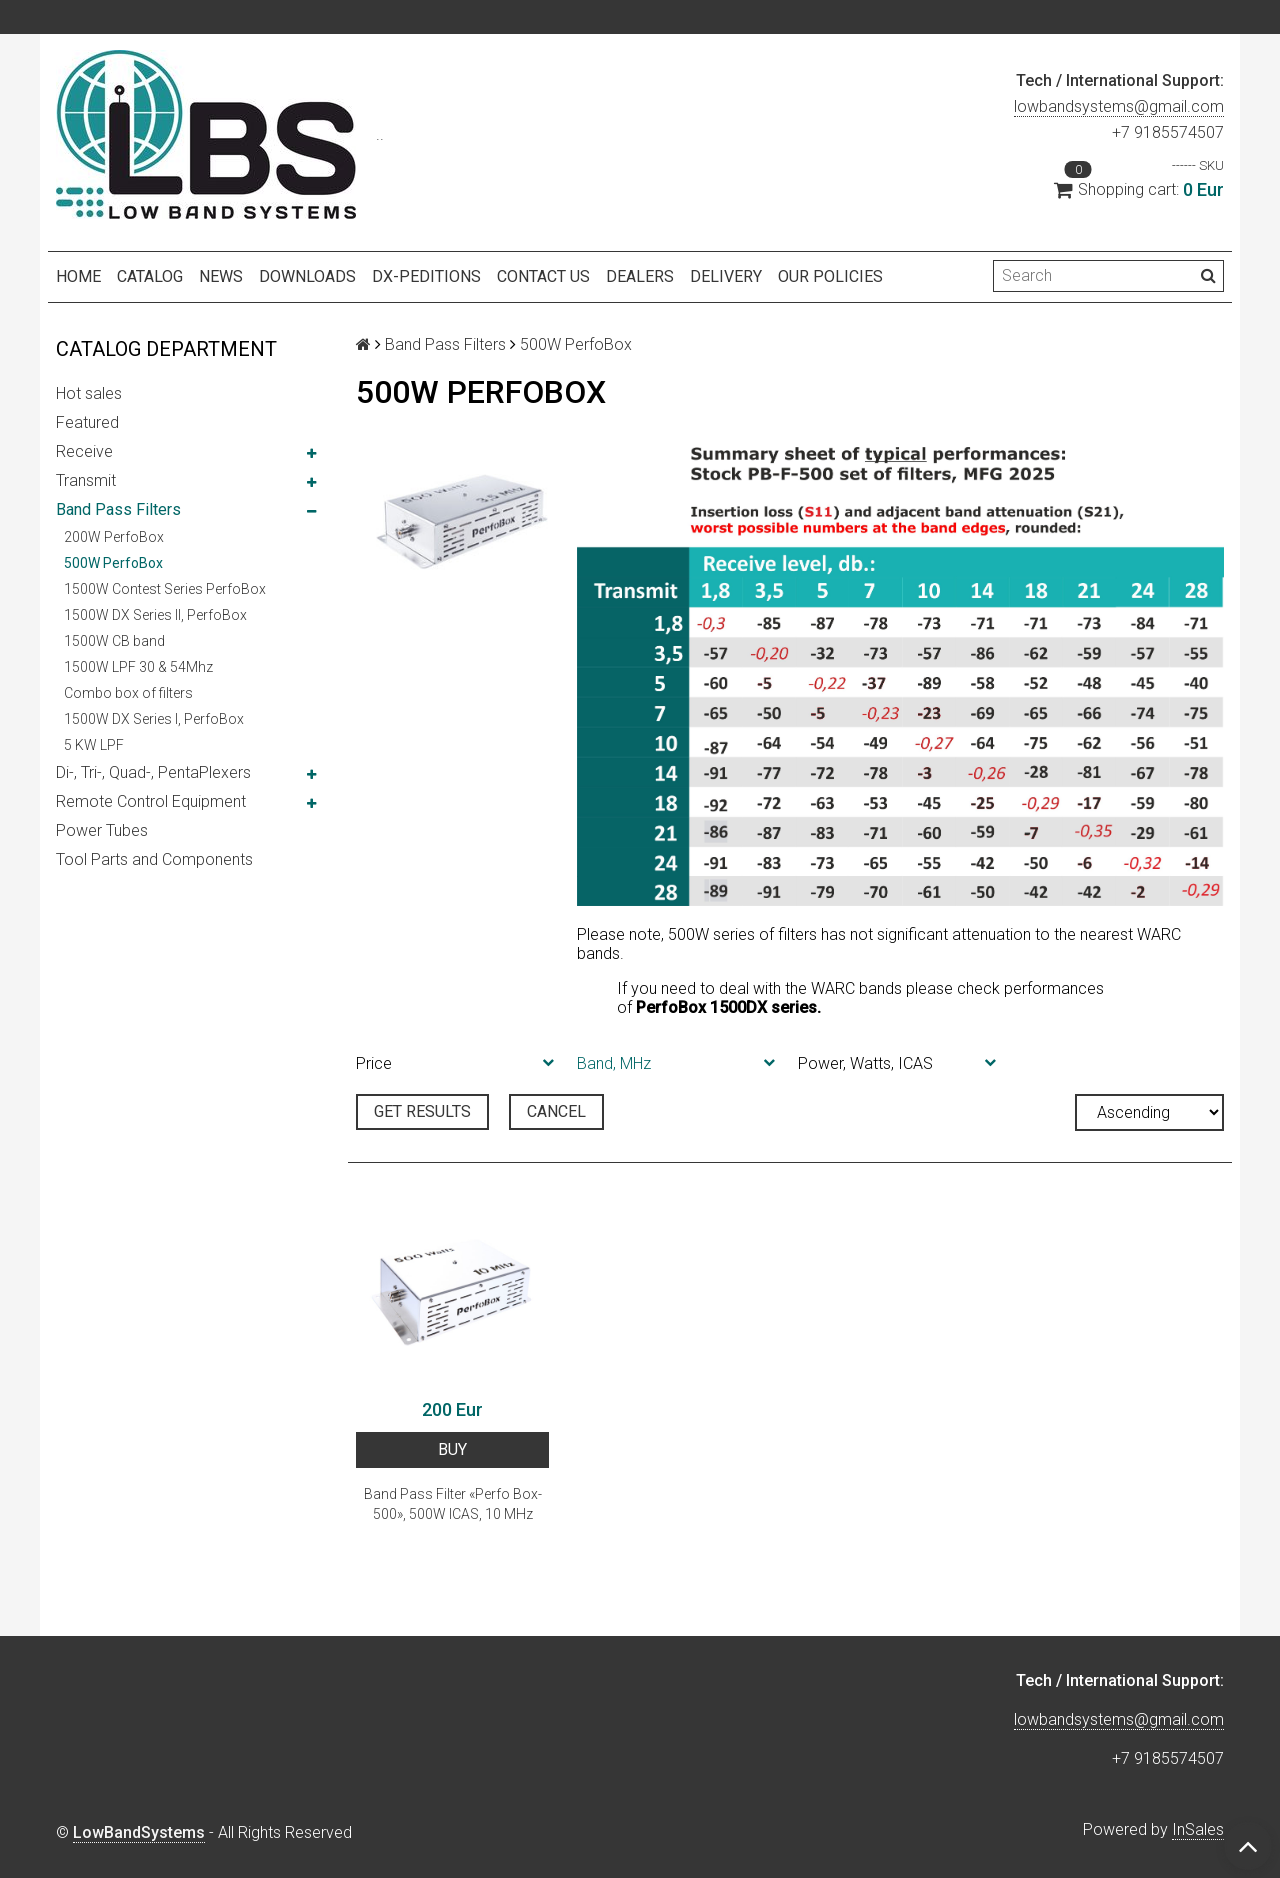 This screenshot has width=1280, height=1878. What do you see at coordinates (84, 451) in the screenshot?
I see `Receive` at bounding box center [84, 451].